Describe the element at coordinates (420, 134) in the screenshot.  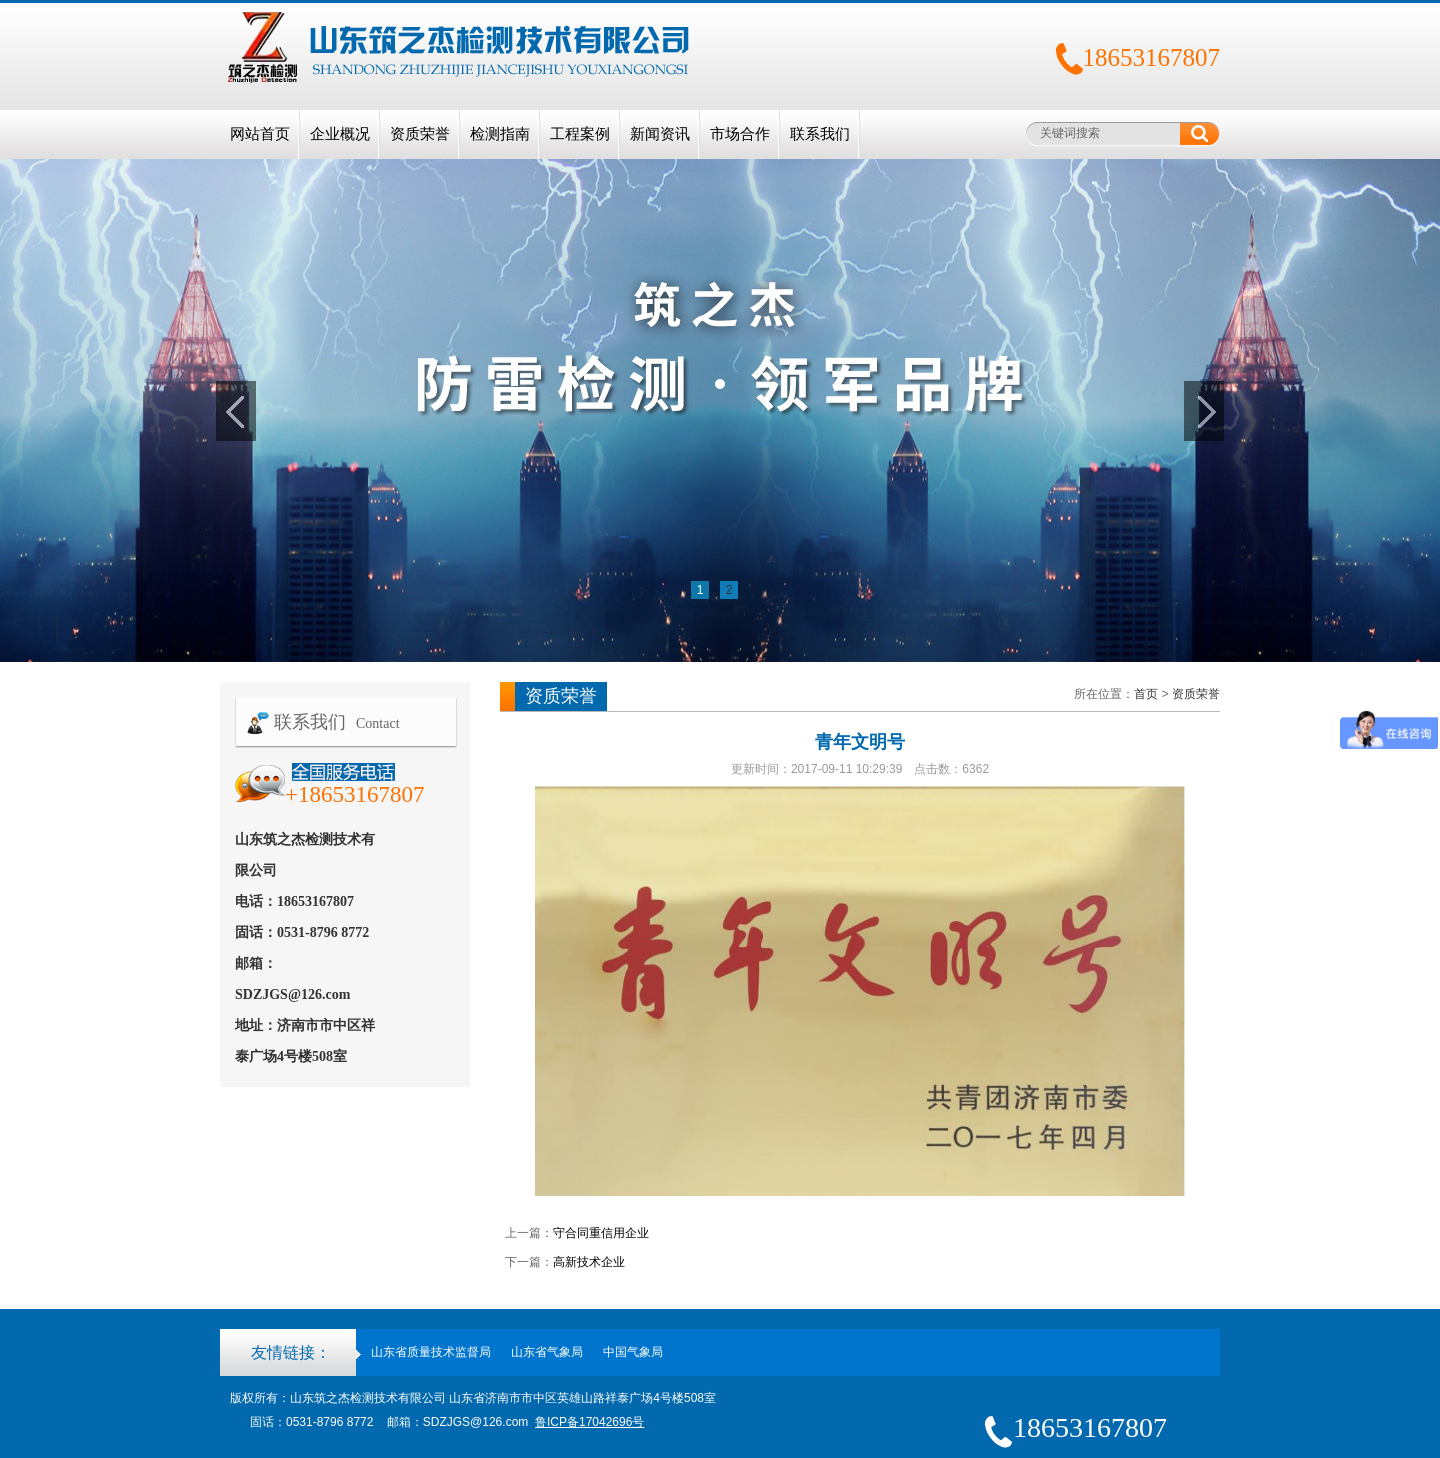
I see `资质荣誉` at that location.